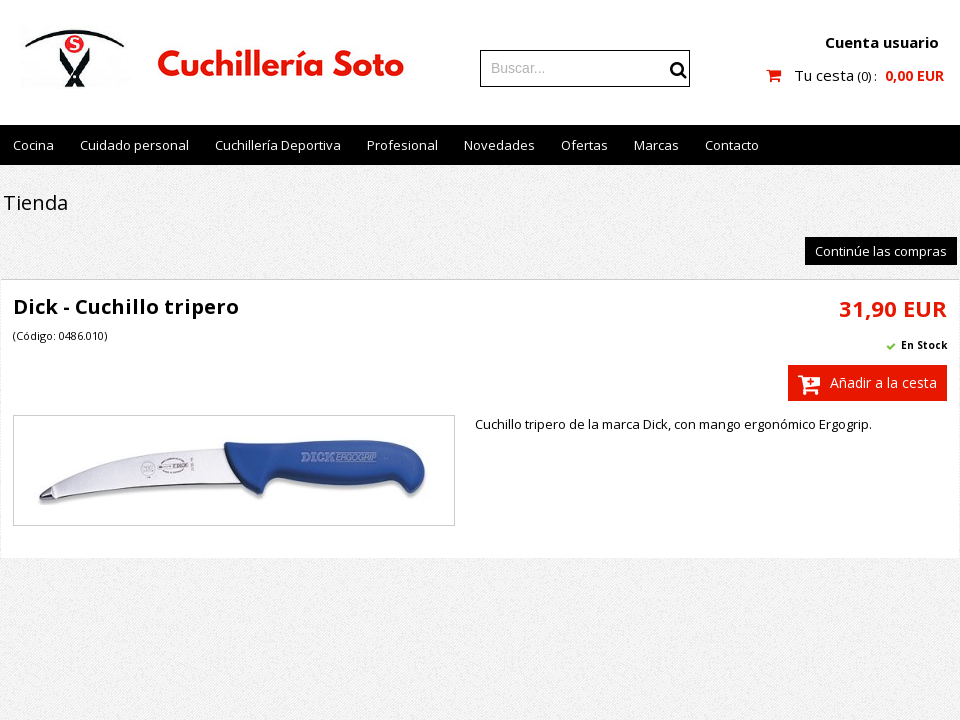 This screenshot has height=720, width=960. Describe the element at coordinates (33, 145) in the screenshot. I see `Cocina` at that location.